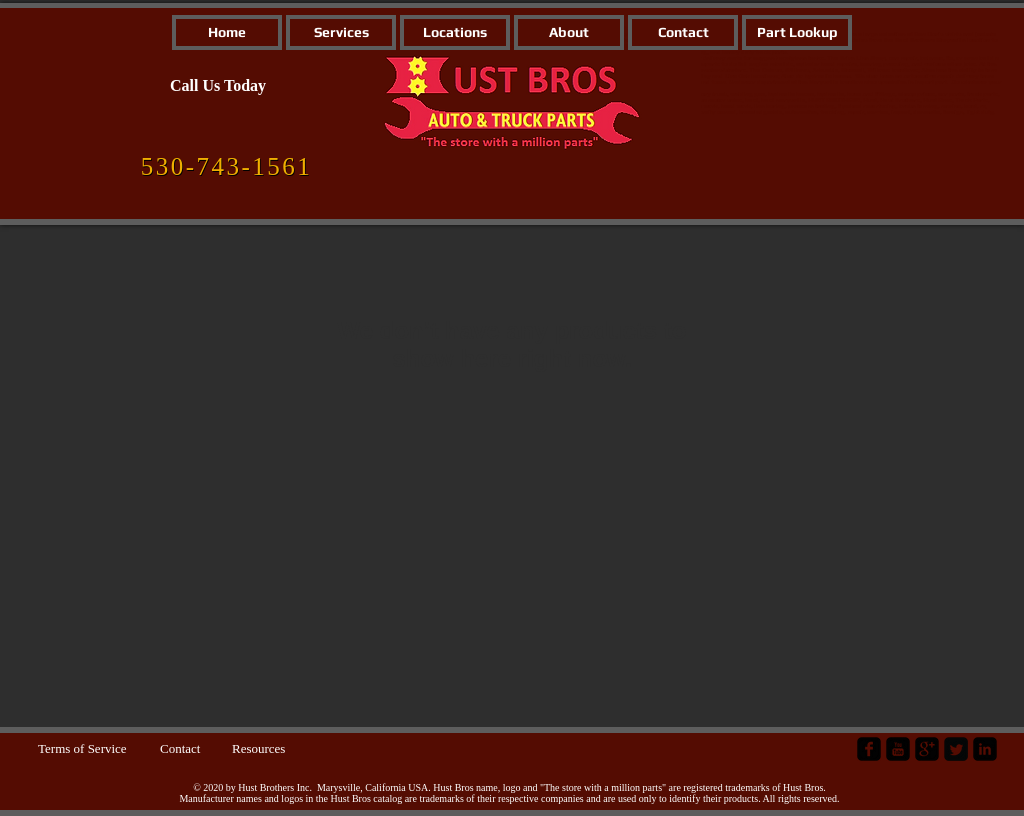 The width and height of the screenshot is (1024, 816). I want to click on [google-plus-square], so click(927, 749).